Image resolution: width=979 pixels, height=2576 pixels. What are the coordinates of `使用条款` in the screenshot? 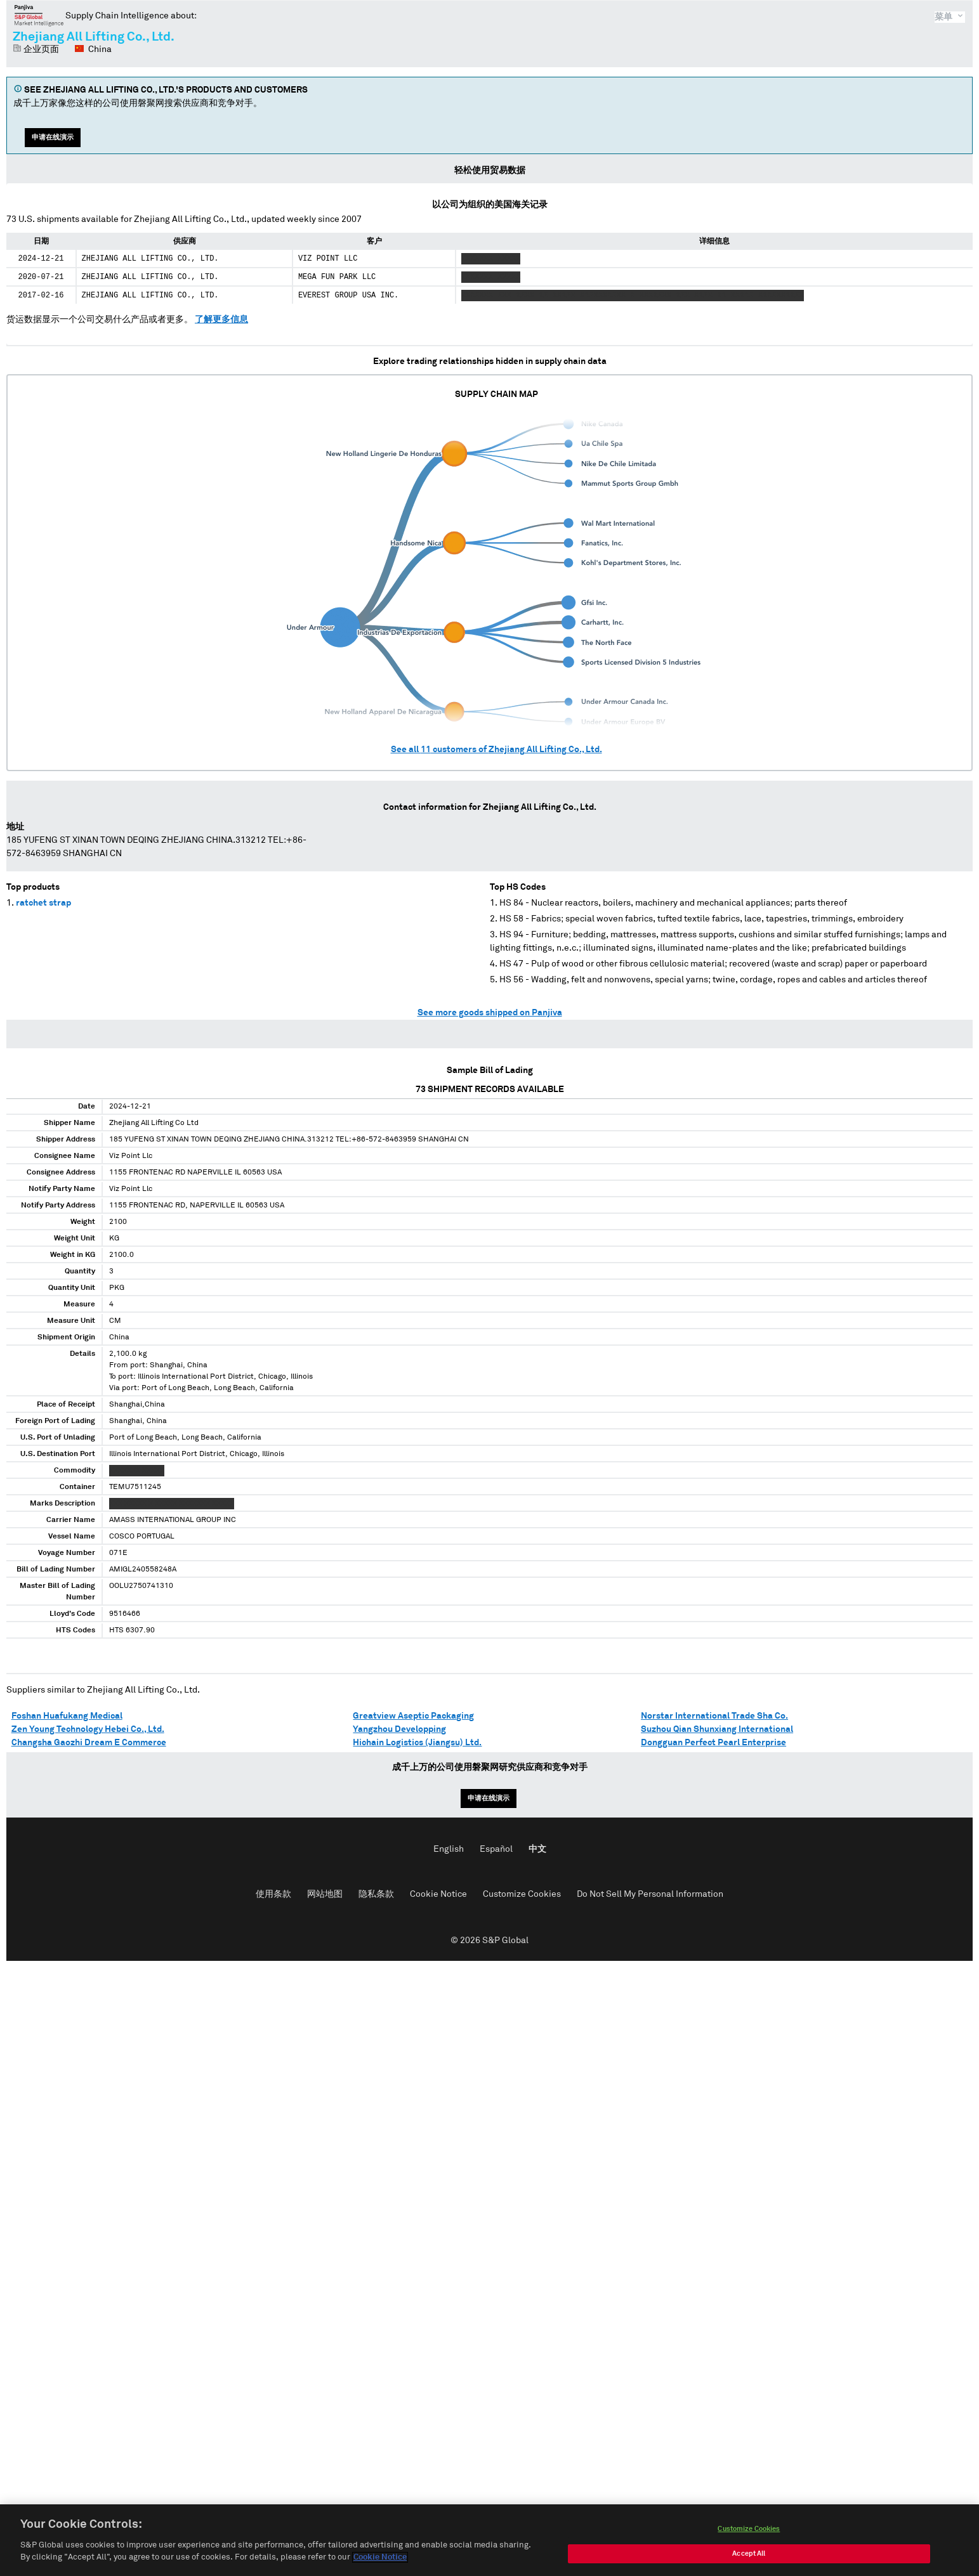 It's located at (273, 1894).